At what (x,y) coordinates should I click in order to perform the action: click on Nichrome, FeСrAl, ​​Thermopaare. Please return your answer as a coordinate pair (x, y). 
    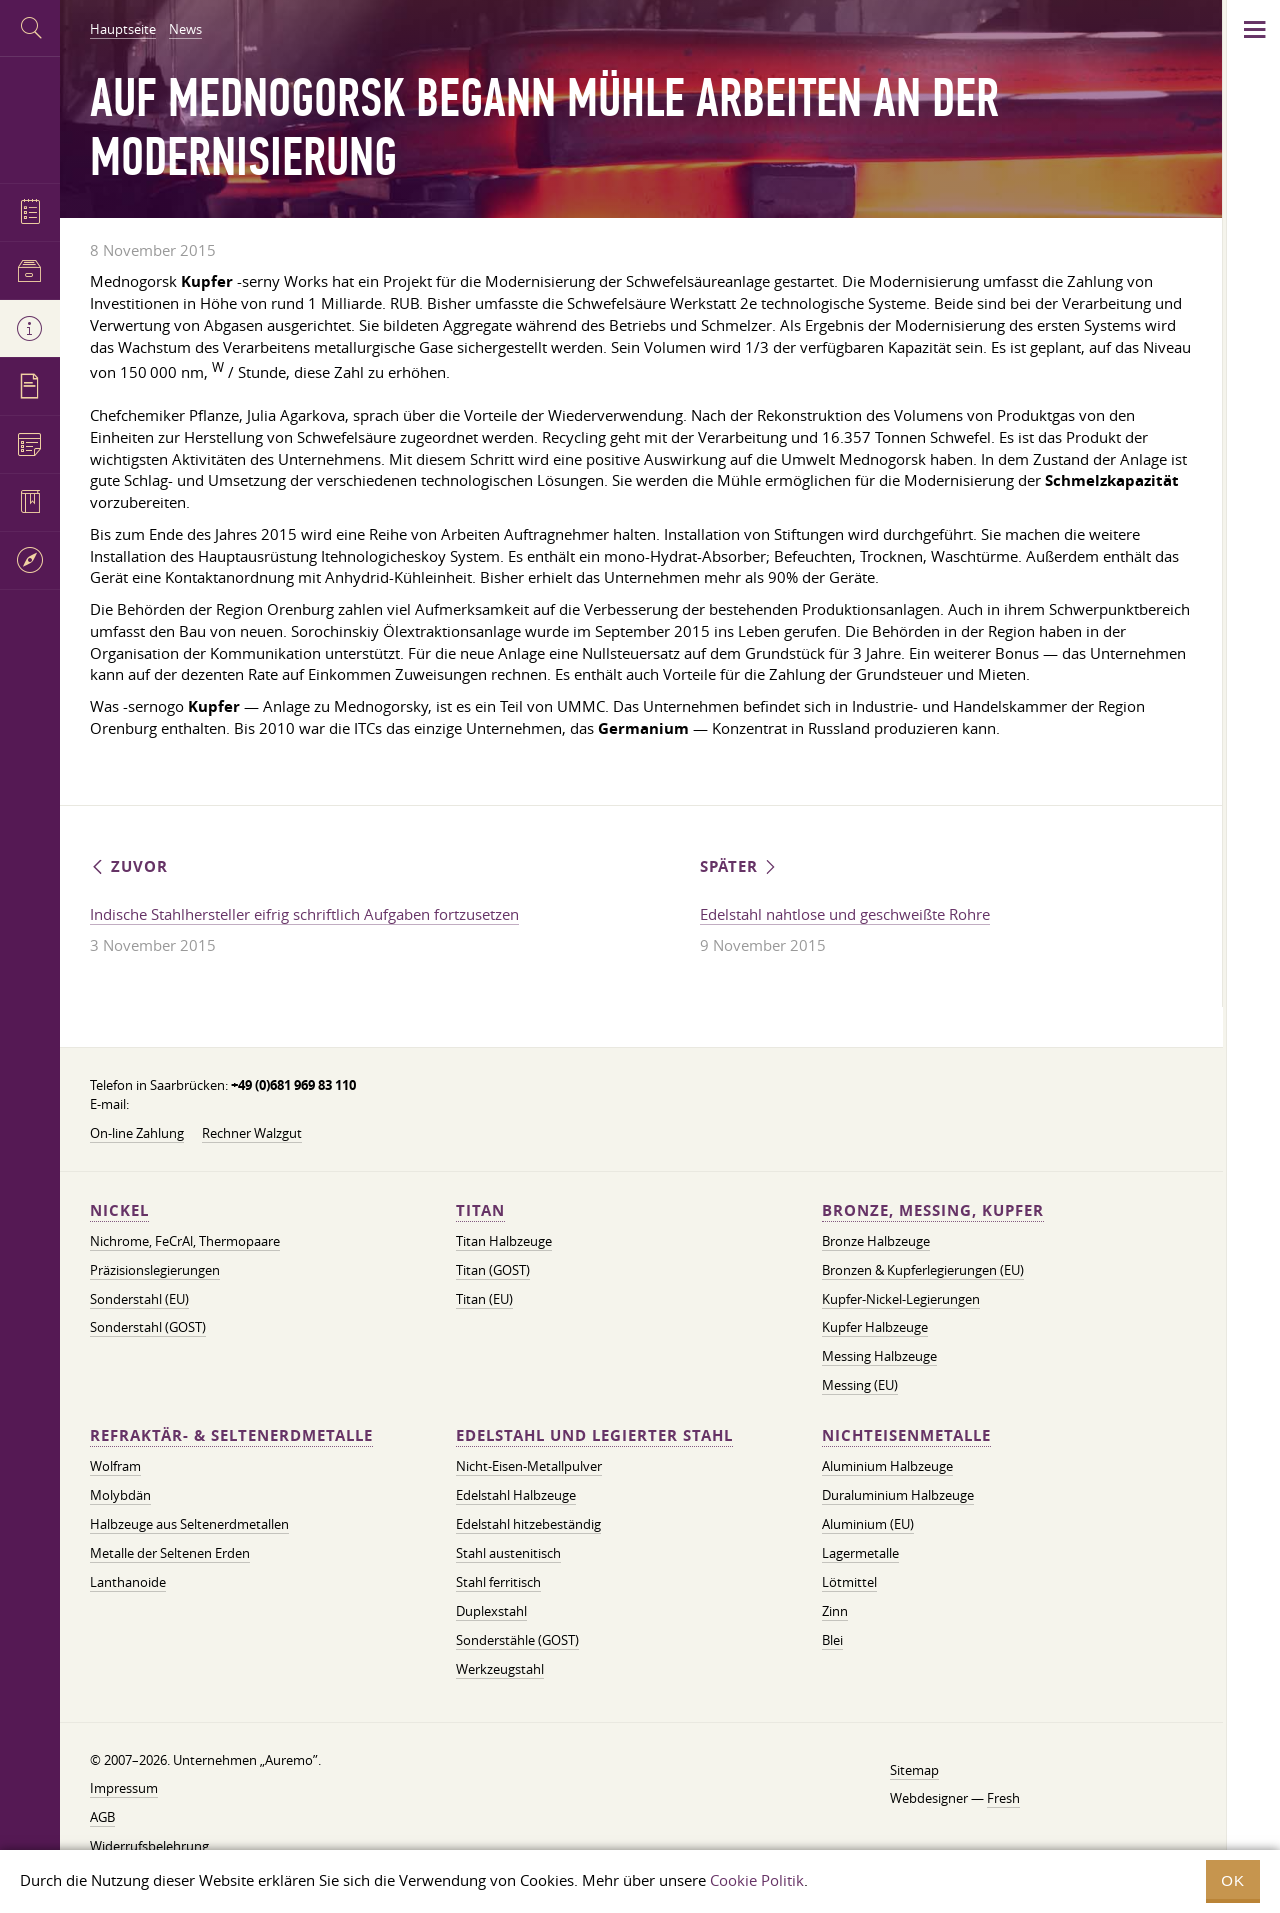
    Looking at the image, I should click on (185, 1241).